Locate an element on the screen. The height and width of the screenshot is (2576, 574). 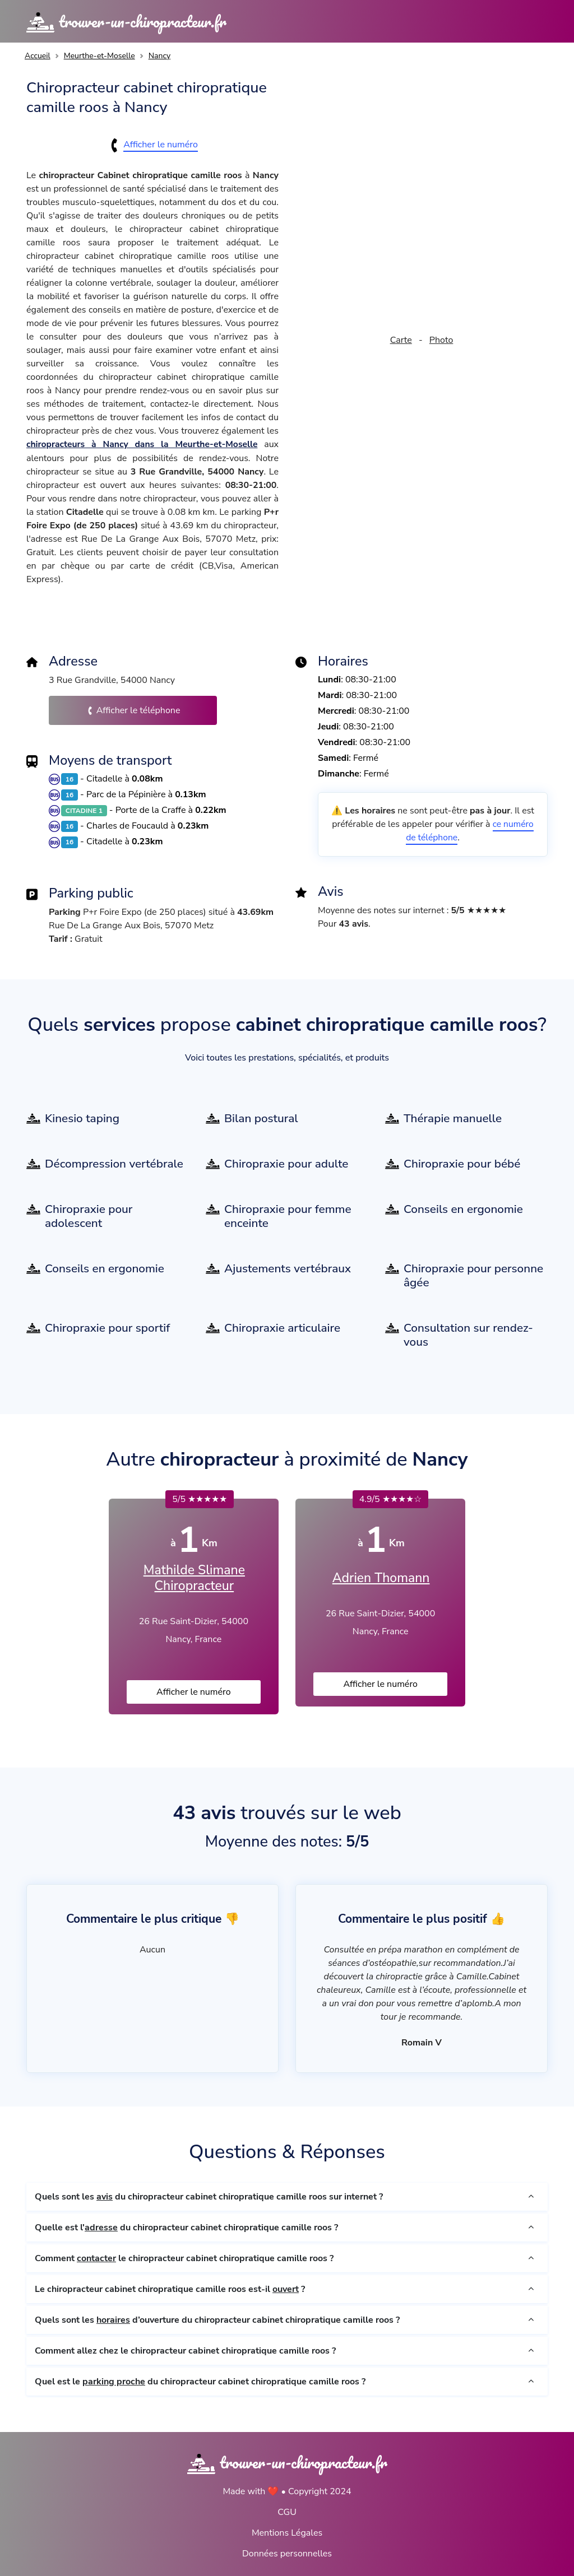
Mathilde Slimane Chiropracteur is located at coordinates (194, 1577).